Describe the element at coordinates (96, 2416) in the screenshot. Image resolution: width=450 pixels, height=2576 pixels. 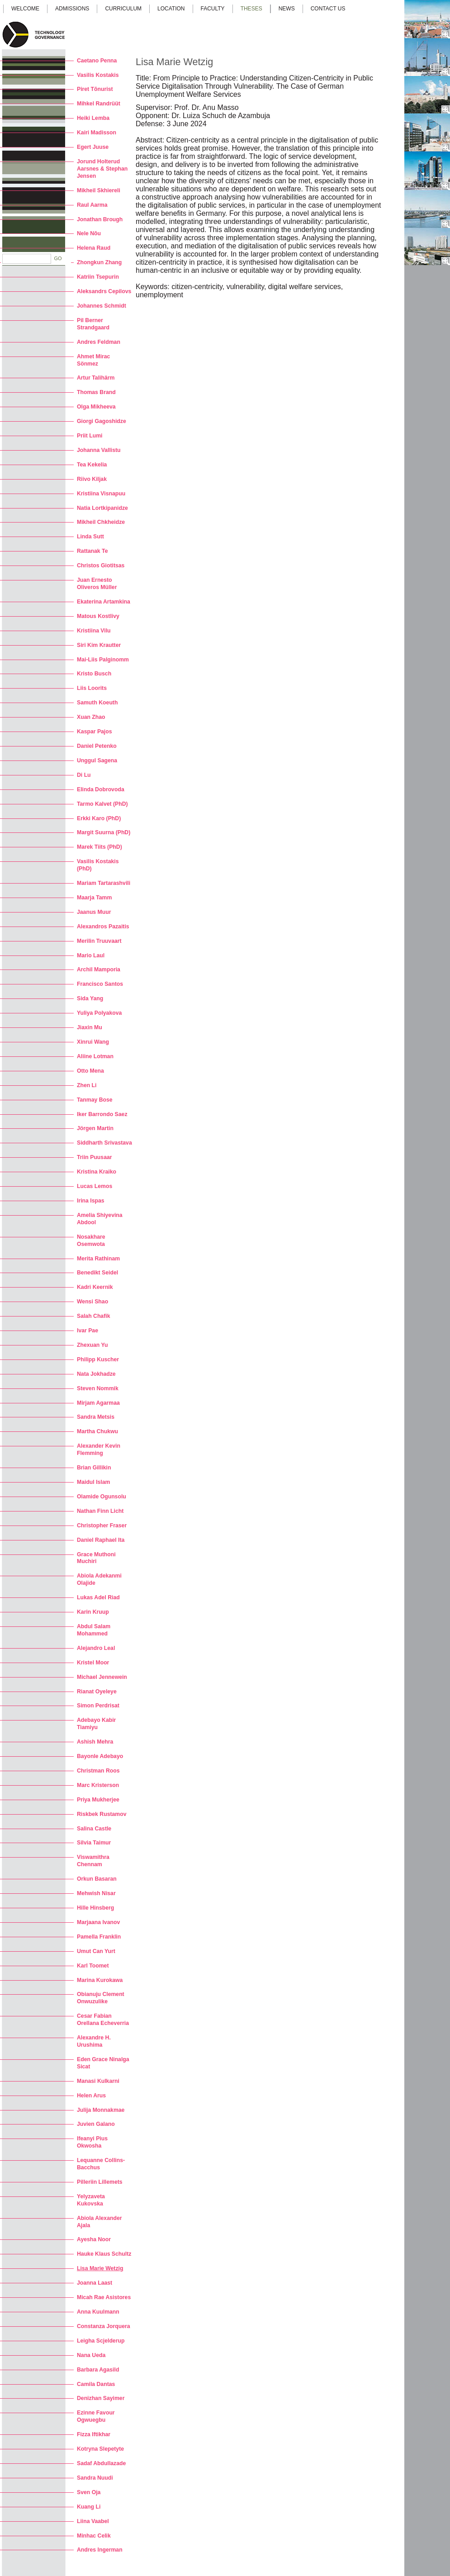
I see `Ezinne Favour Ogwuegbu` at that location.